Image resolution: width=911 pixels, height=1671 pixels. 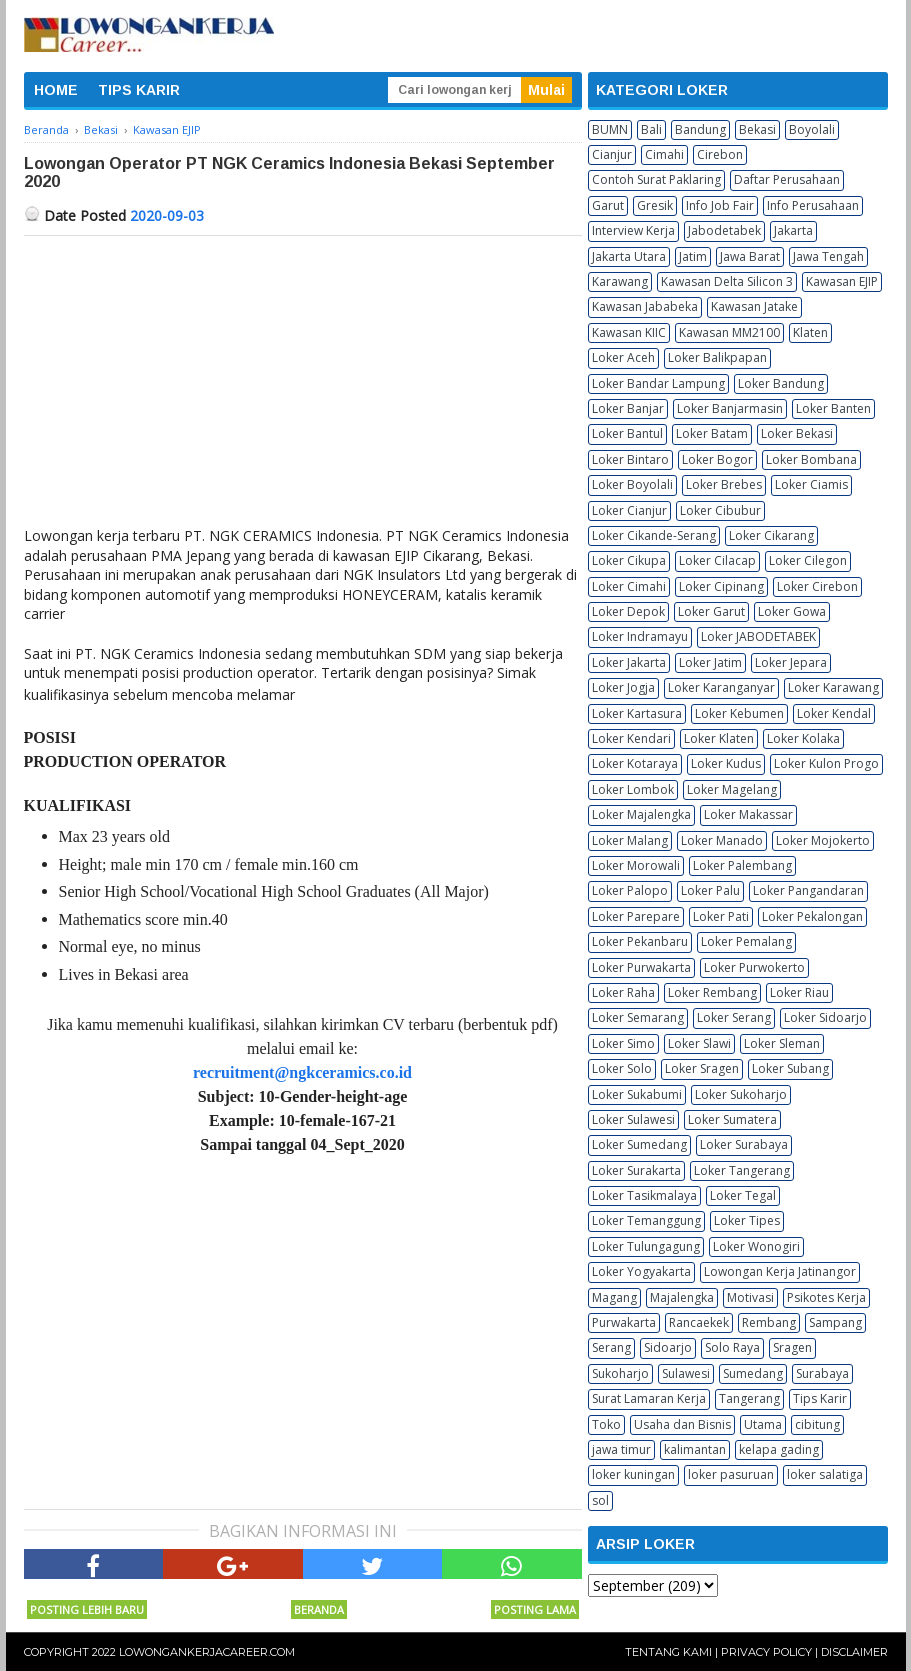 What do you see at coordinates (812, 129) in the screenshot?
I see `Boyolali` at bounding box center [812, 129].